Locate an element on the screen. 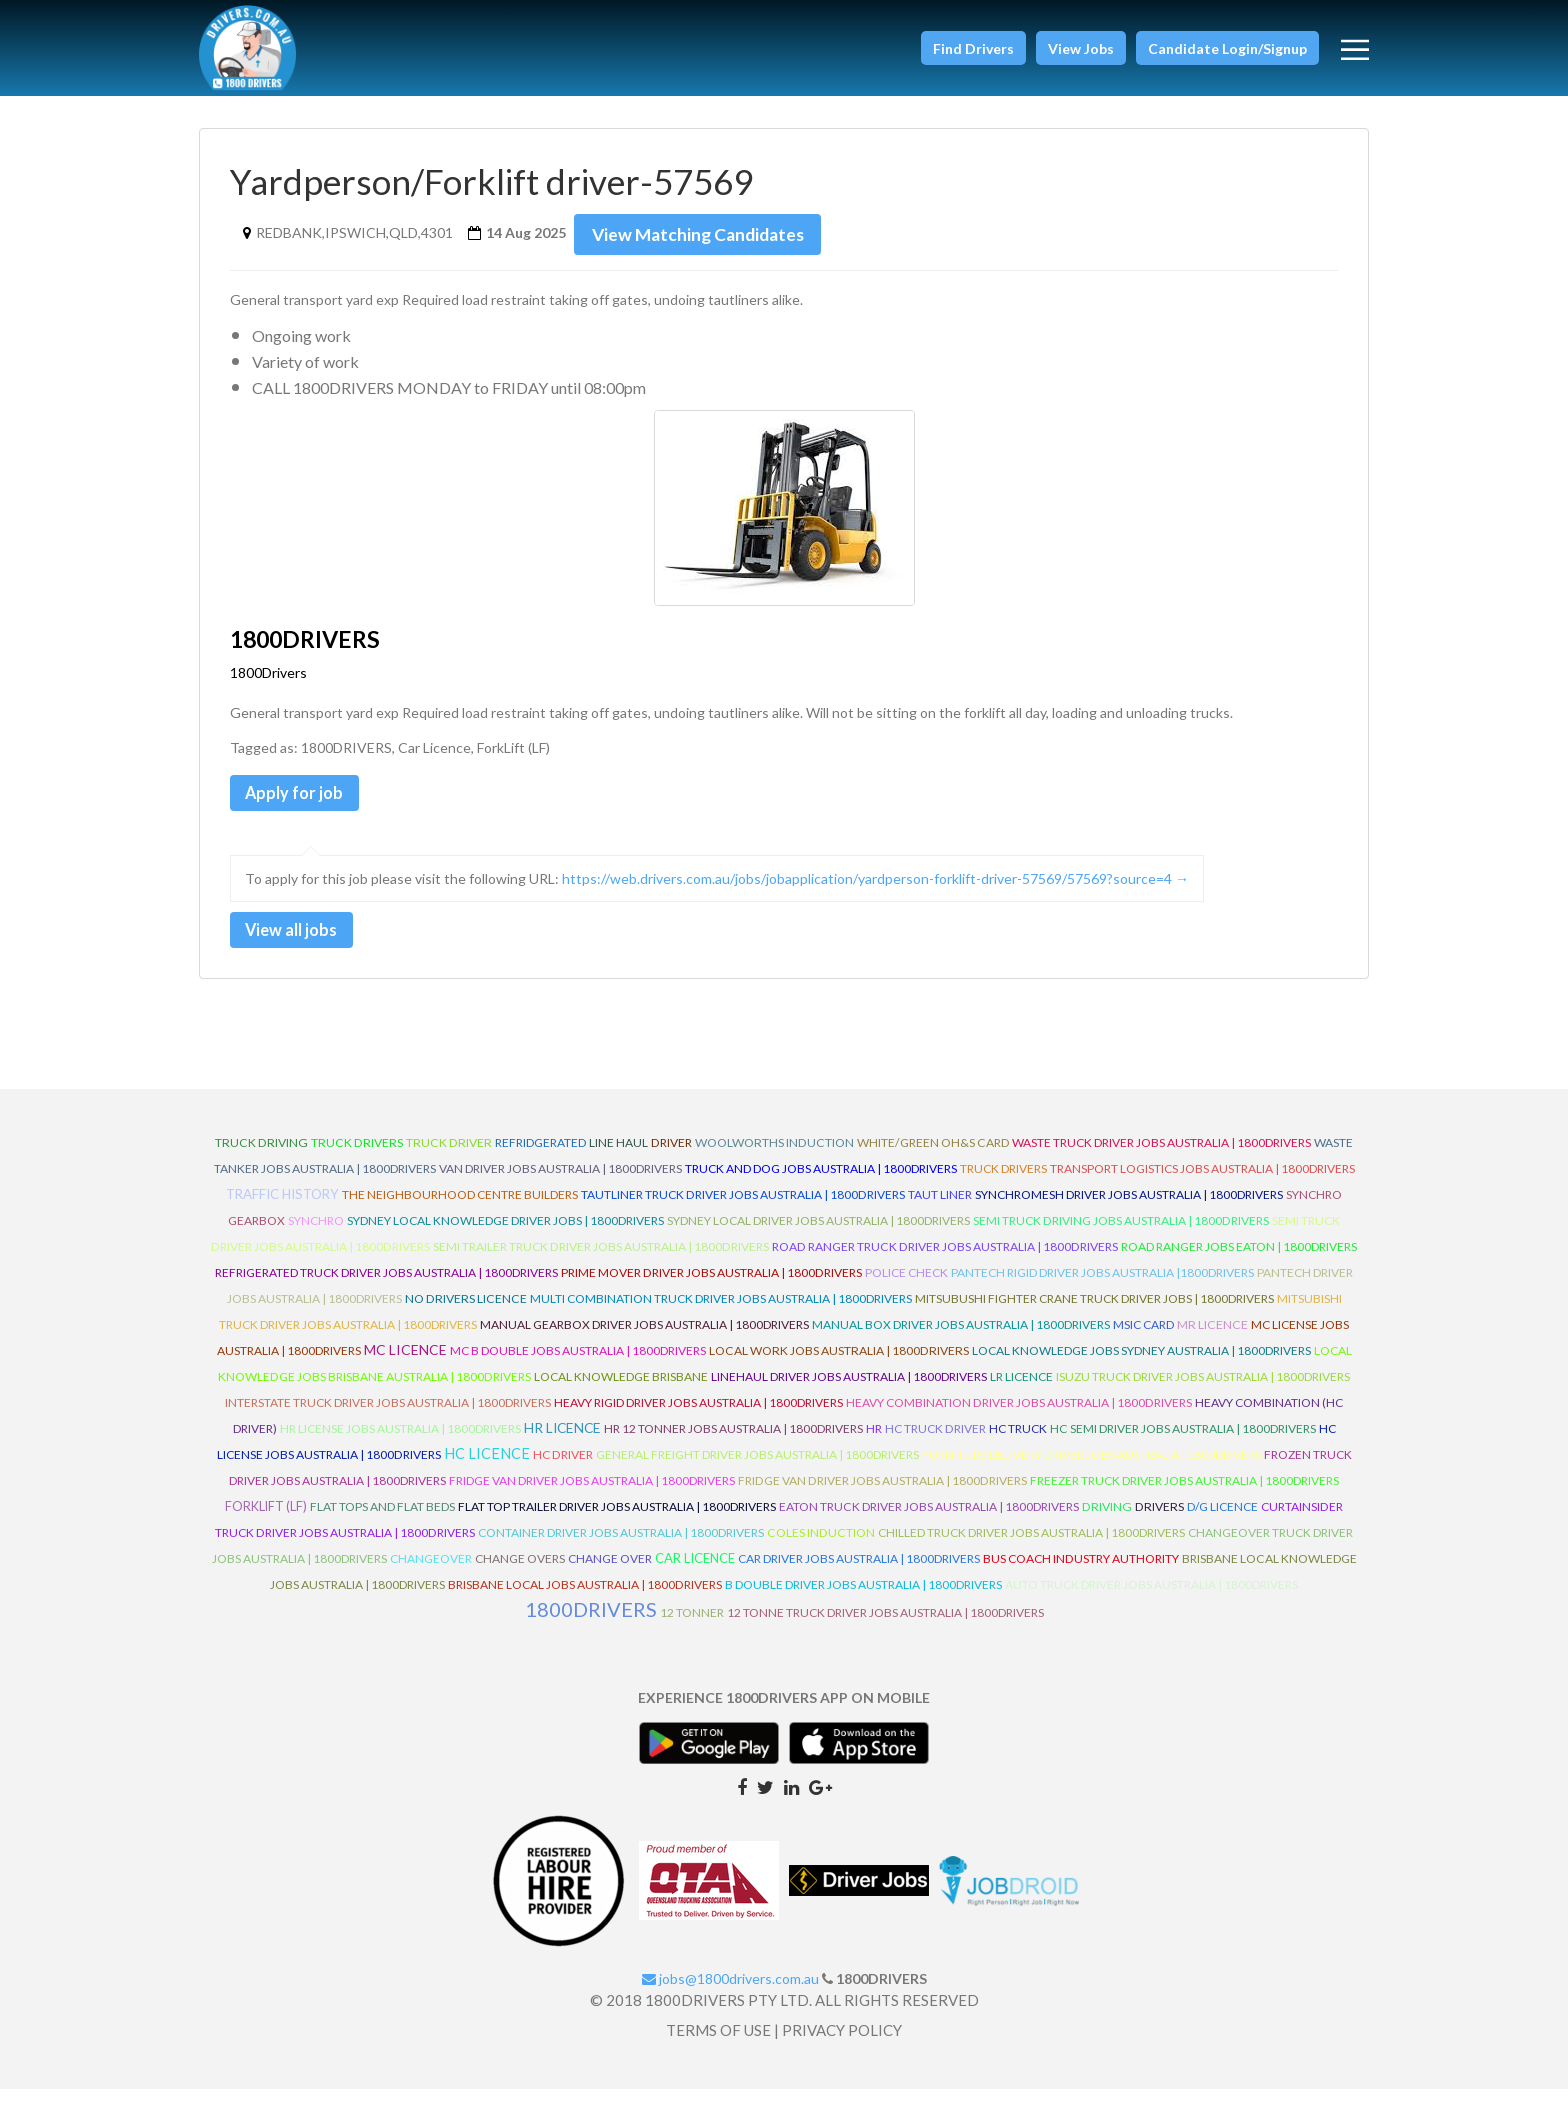 This screenshot has width=1568, height=2102. Semi Trailer Truck Driver Jobs Australia | 1800Drivers is located at coordinates (601, 1258).